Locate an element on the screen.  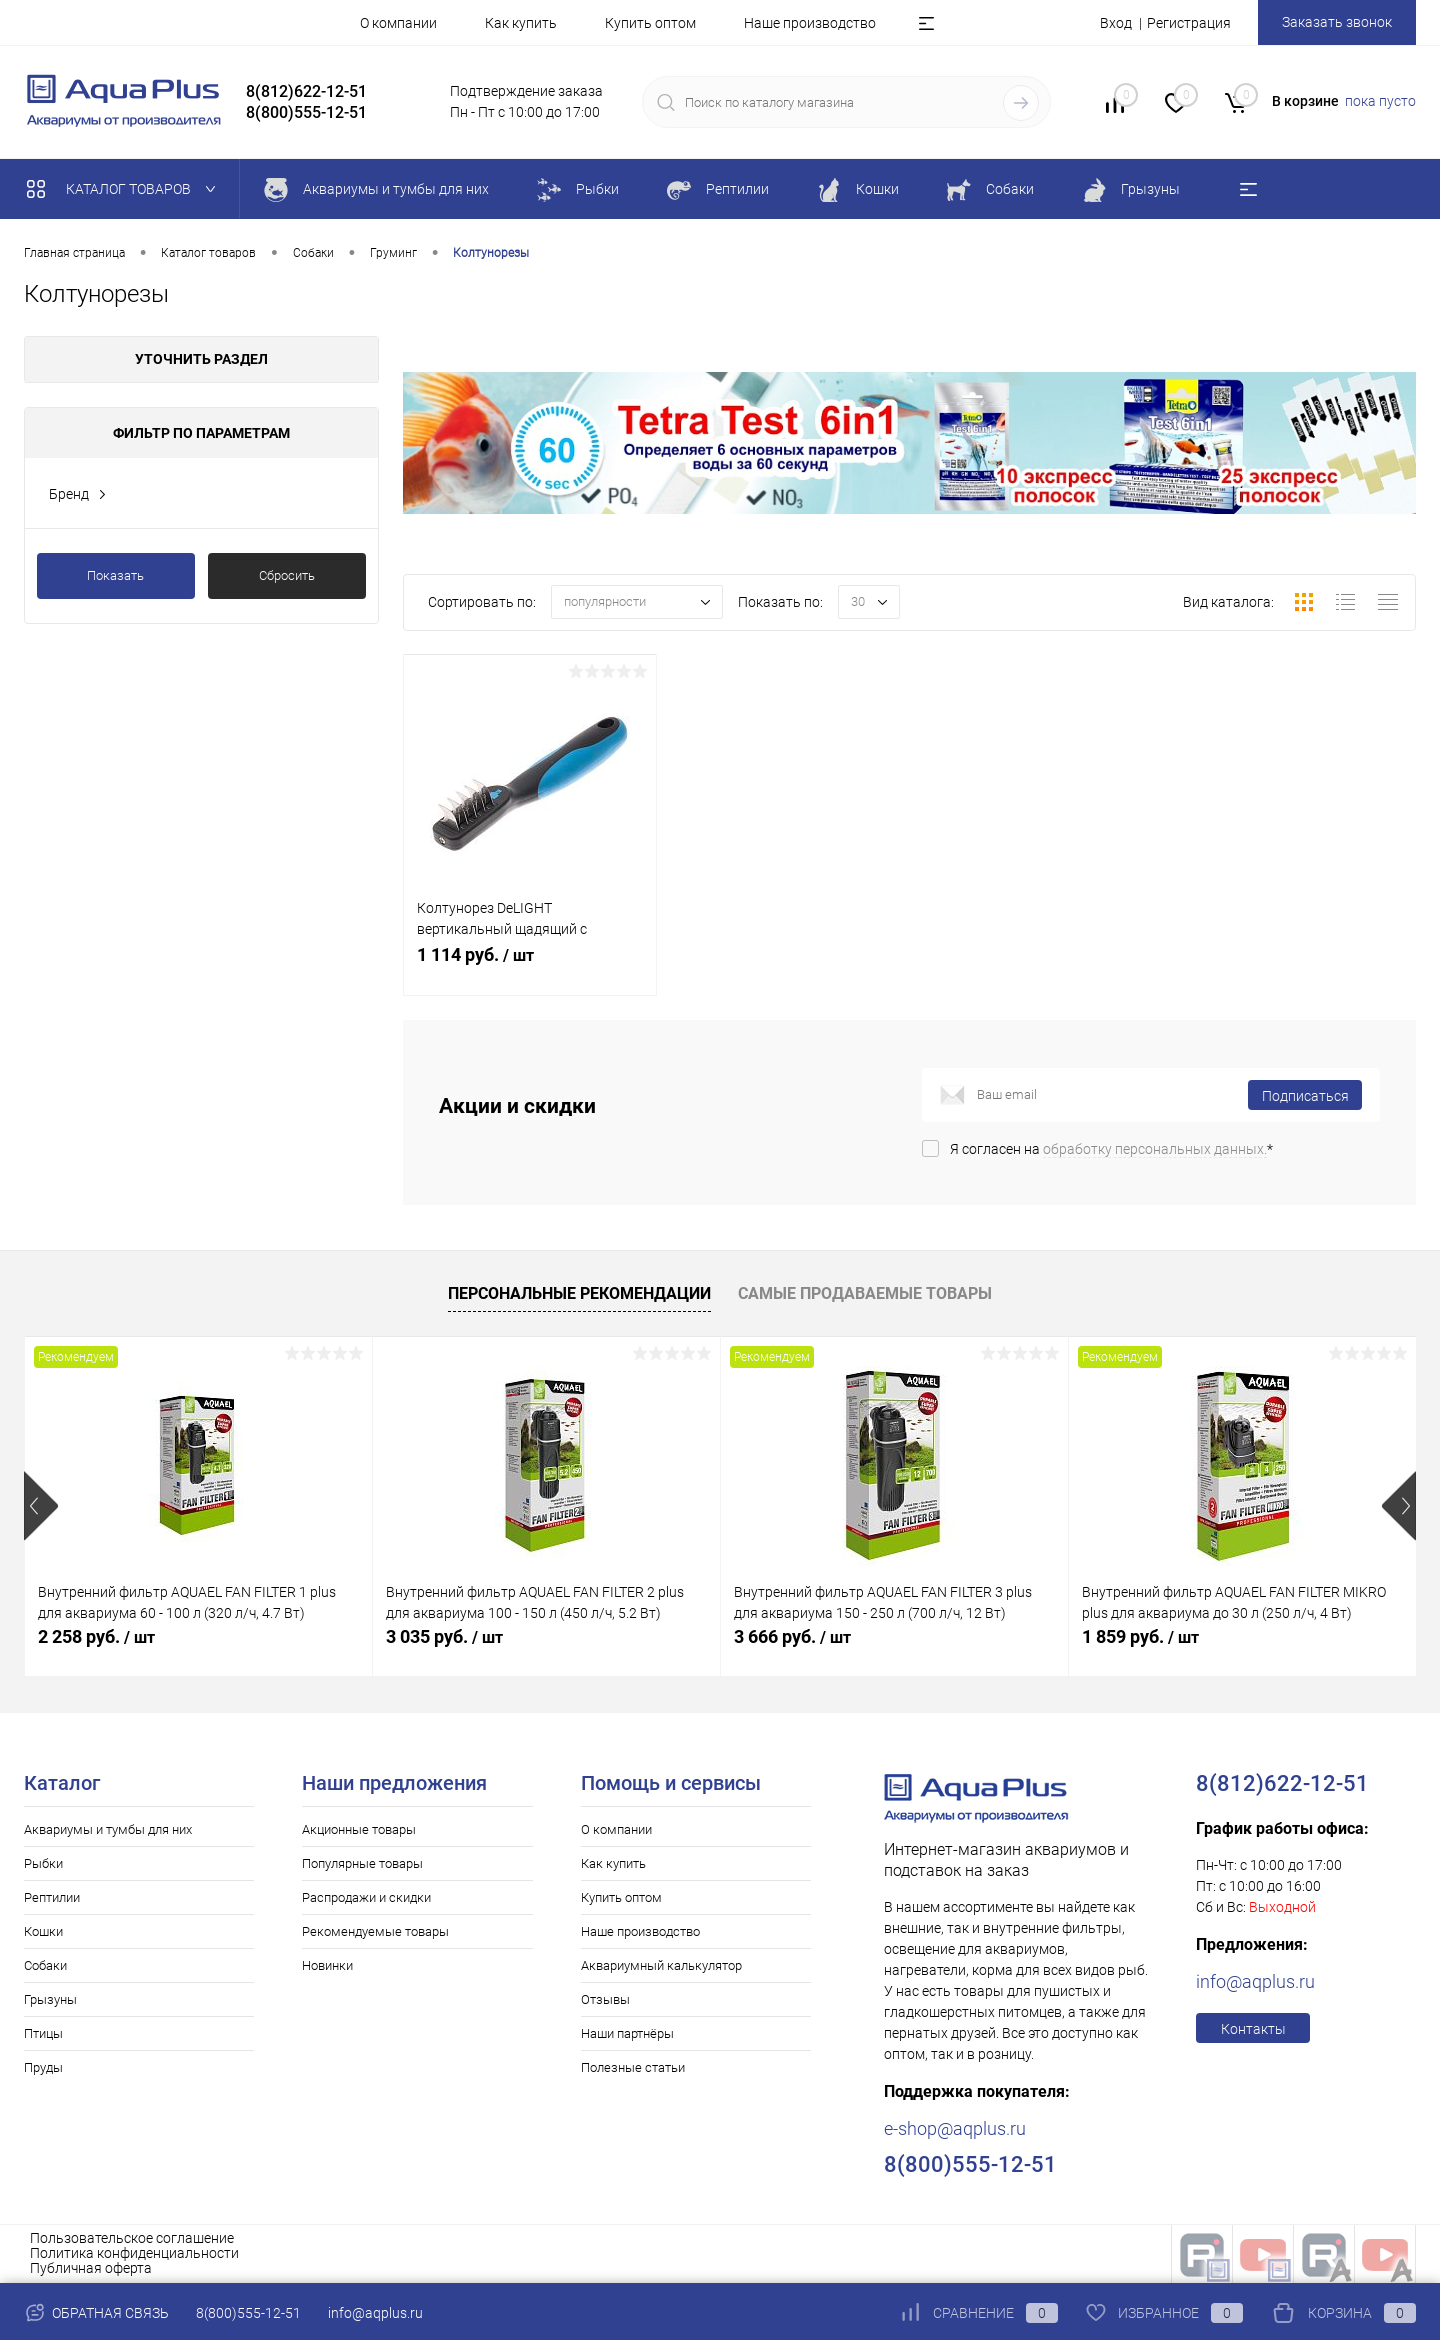
Акционные товары is located at coordinates (359, 1829).